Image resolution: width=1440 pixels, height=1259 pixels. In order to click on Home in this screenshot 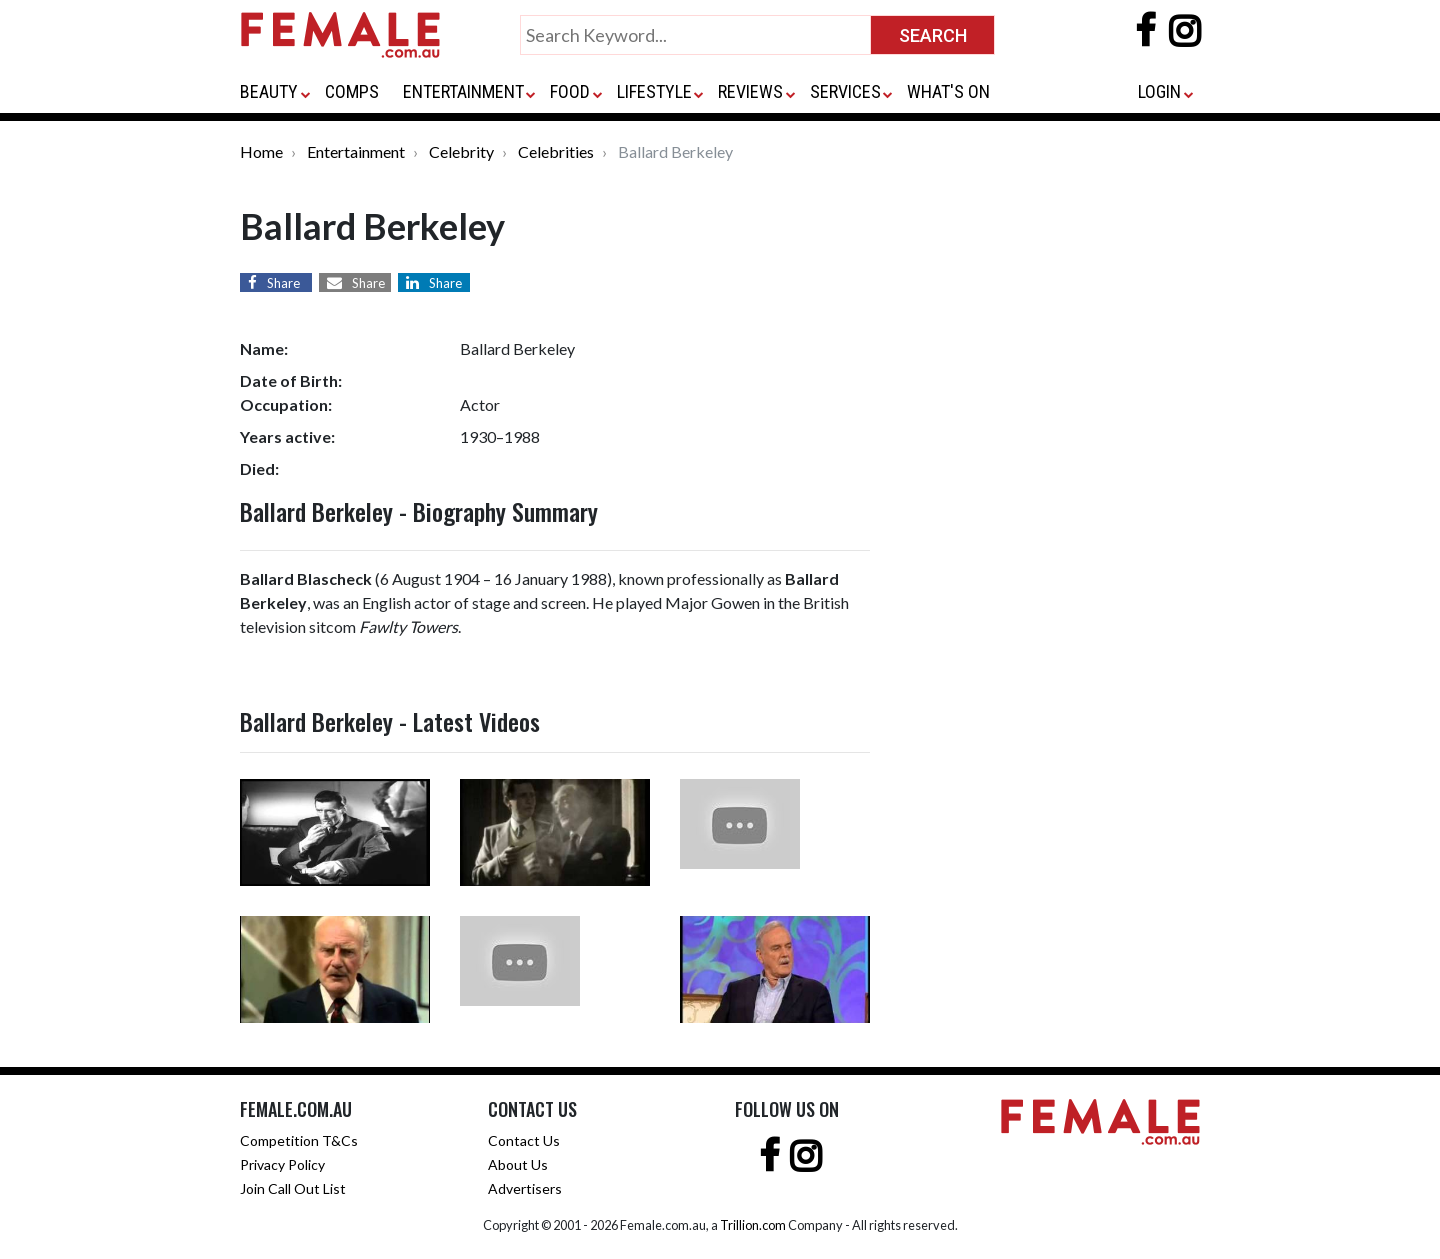, I will do `click(261, 151)`.